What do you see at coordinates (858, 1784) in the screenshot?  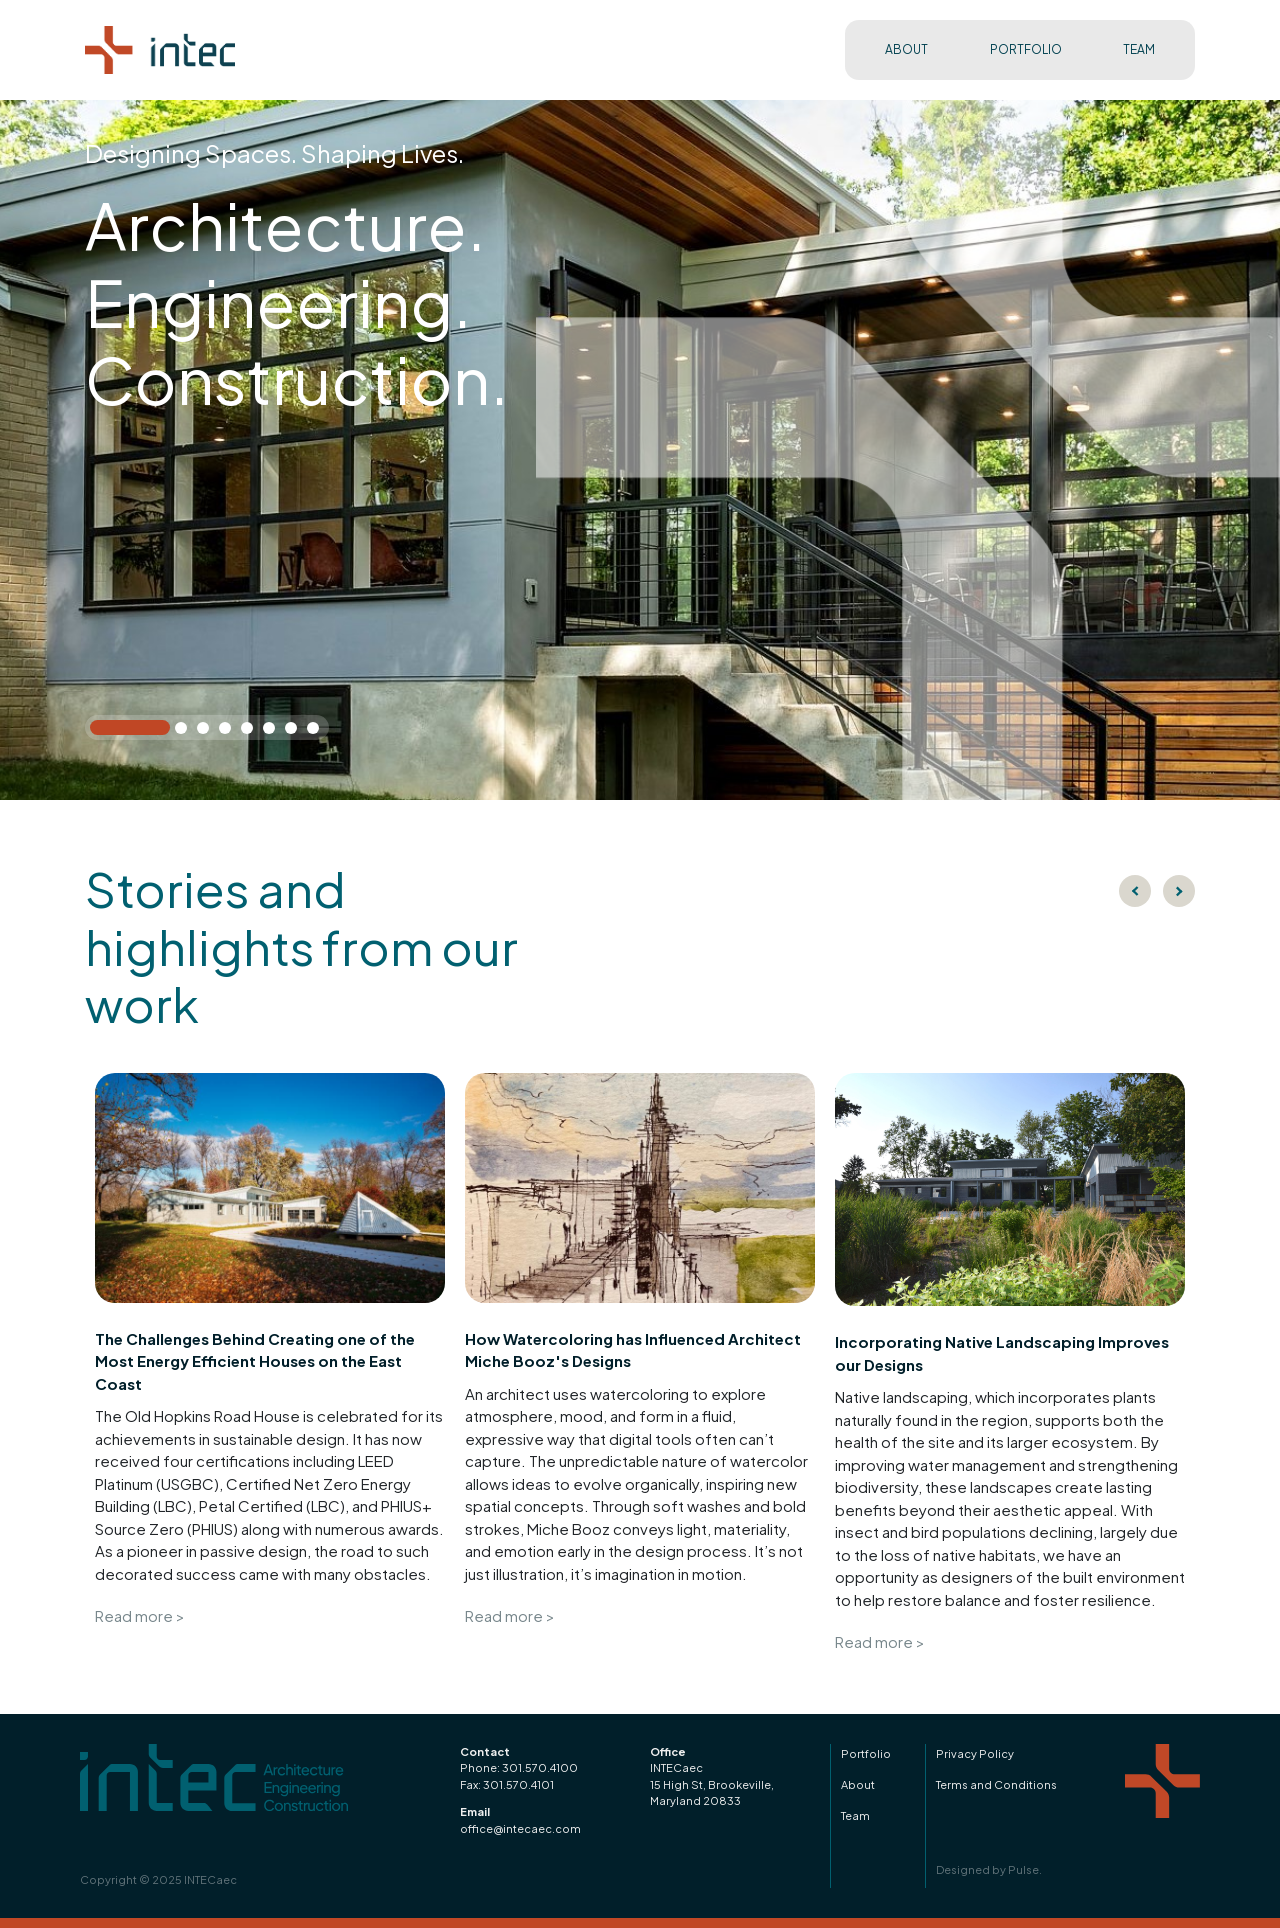 I see `About` at bounding box center [858, 1784].